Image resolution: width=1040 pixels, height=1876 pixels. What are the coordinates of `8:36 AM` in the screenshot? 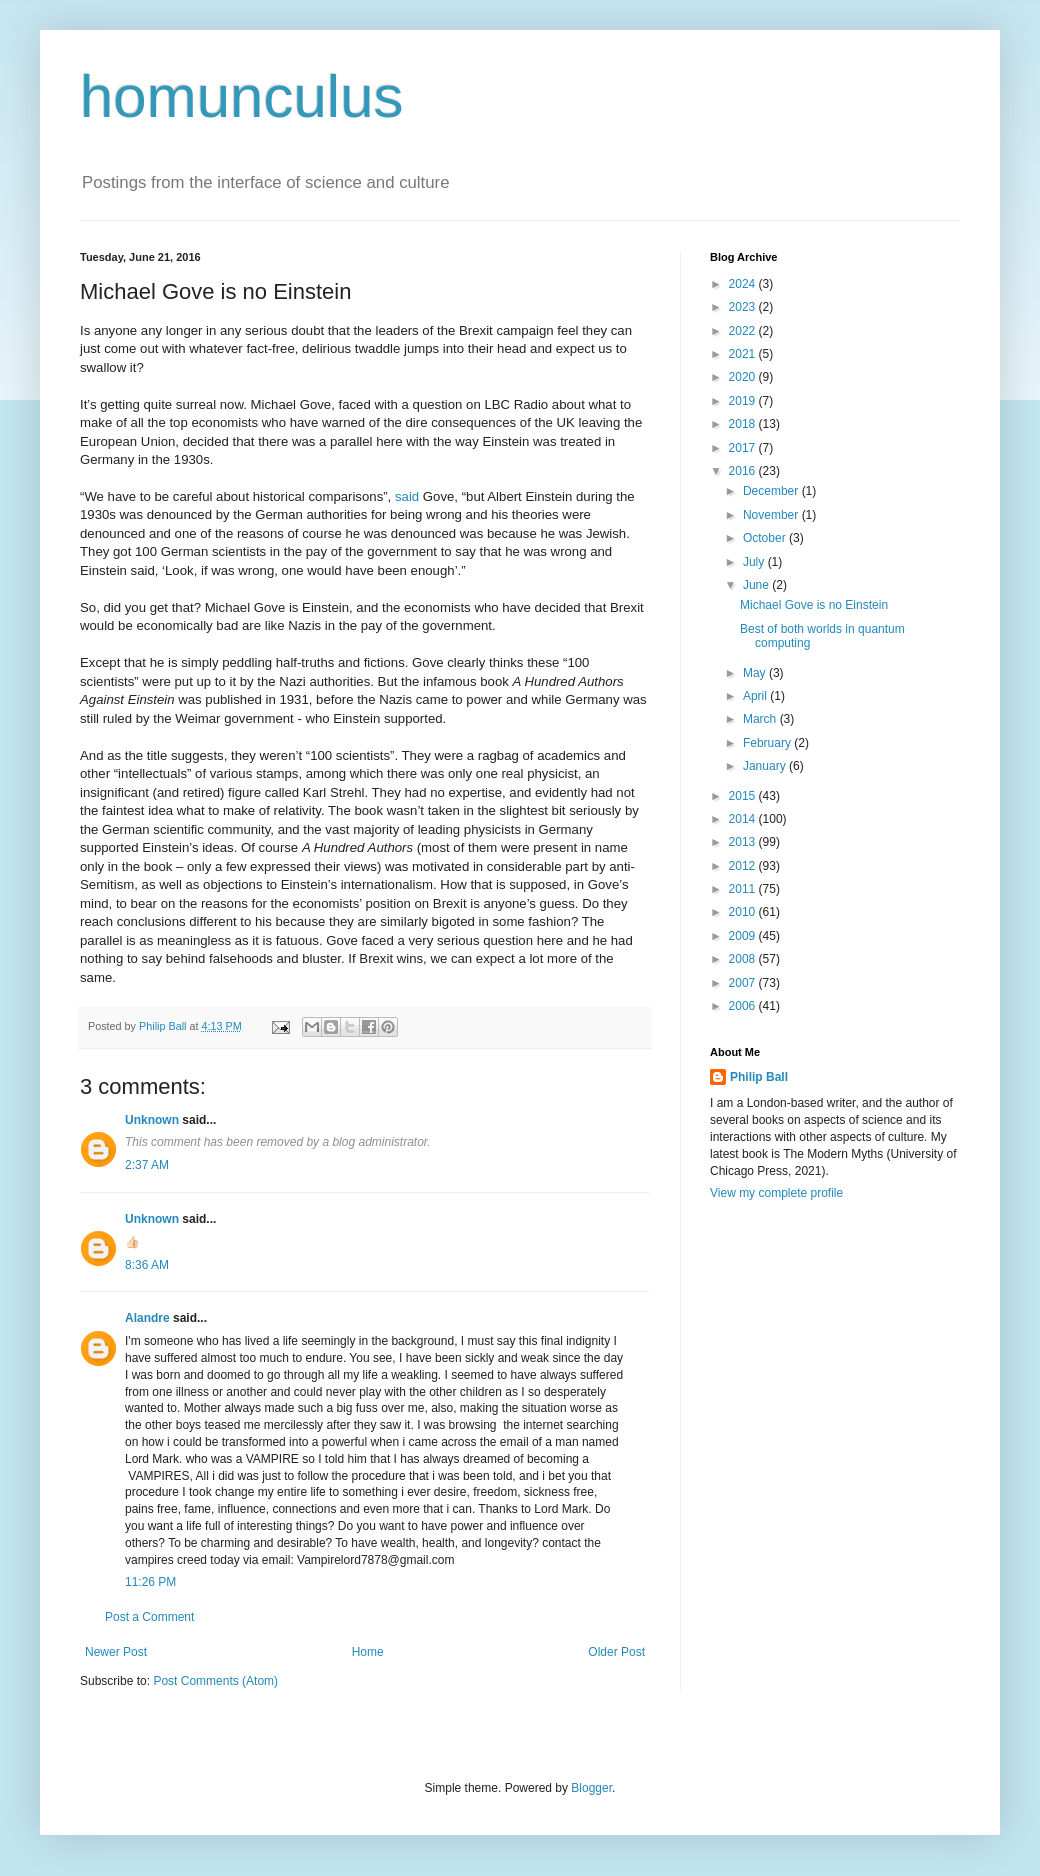 It's located at (147, 1265).